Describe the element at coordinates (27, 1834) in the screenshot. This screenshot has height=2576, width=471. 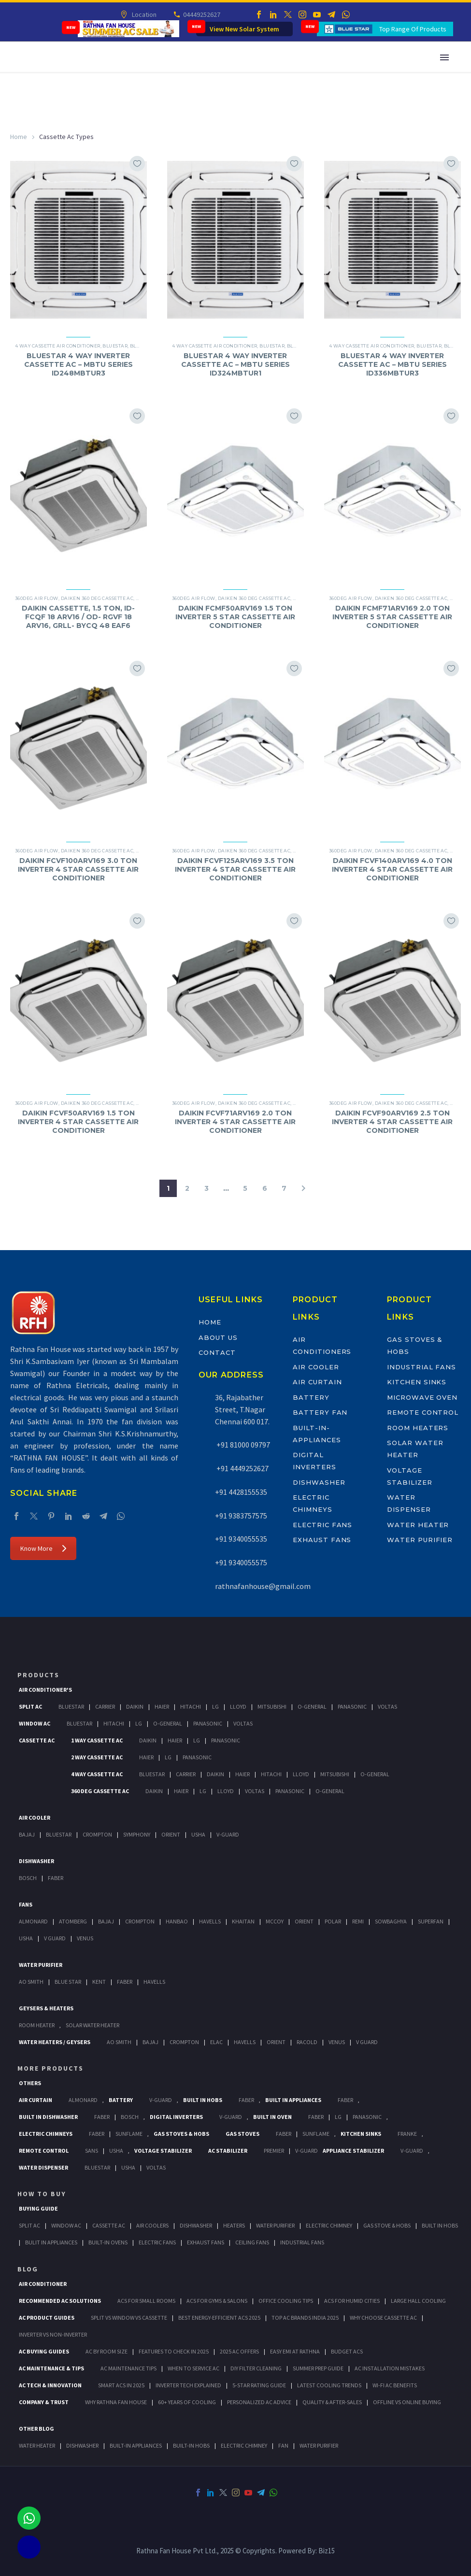
I see `Bajaj` at that location.